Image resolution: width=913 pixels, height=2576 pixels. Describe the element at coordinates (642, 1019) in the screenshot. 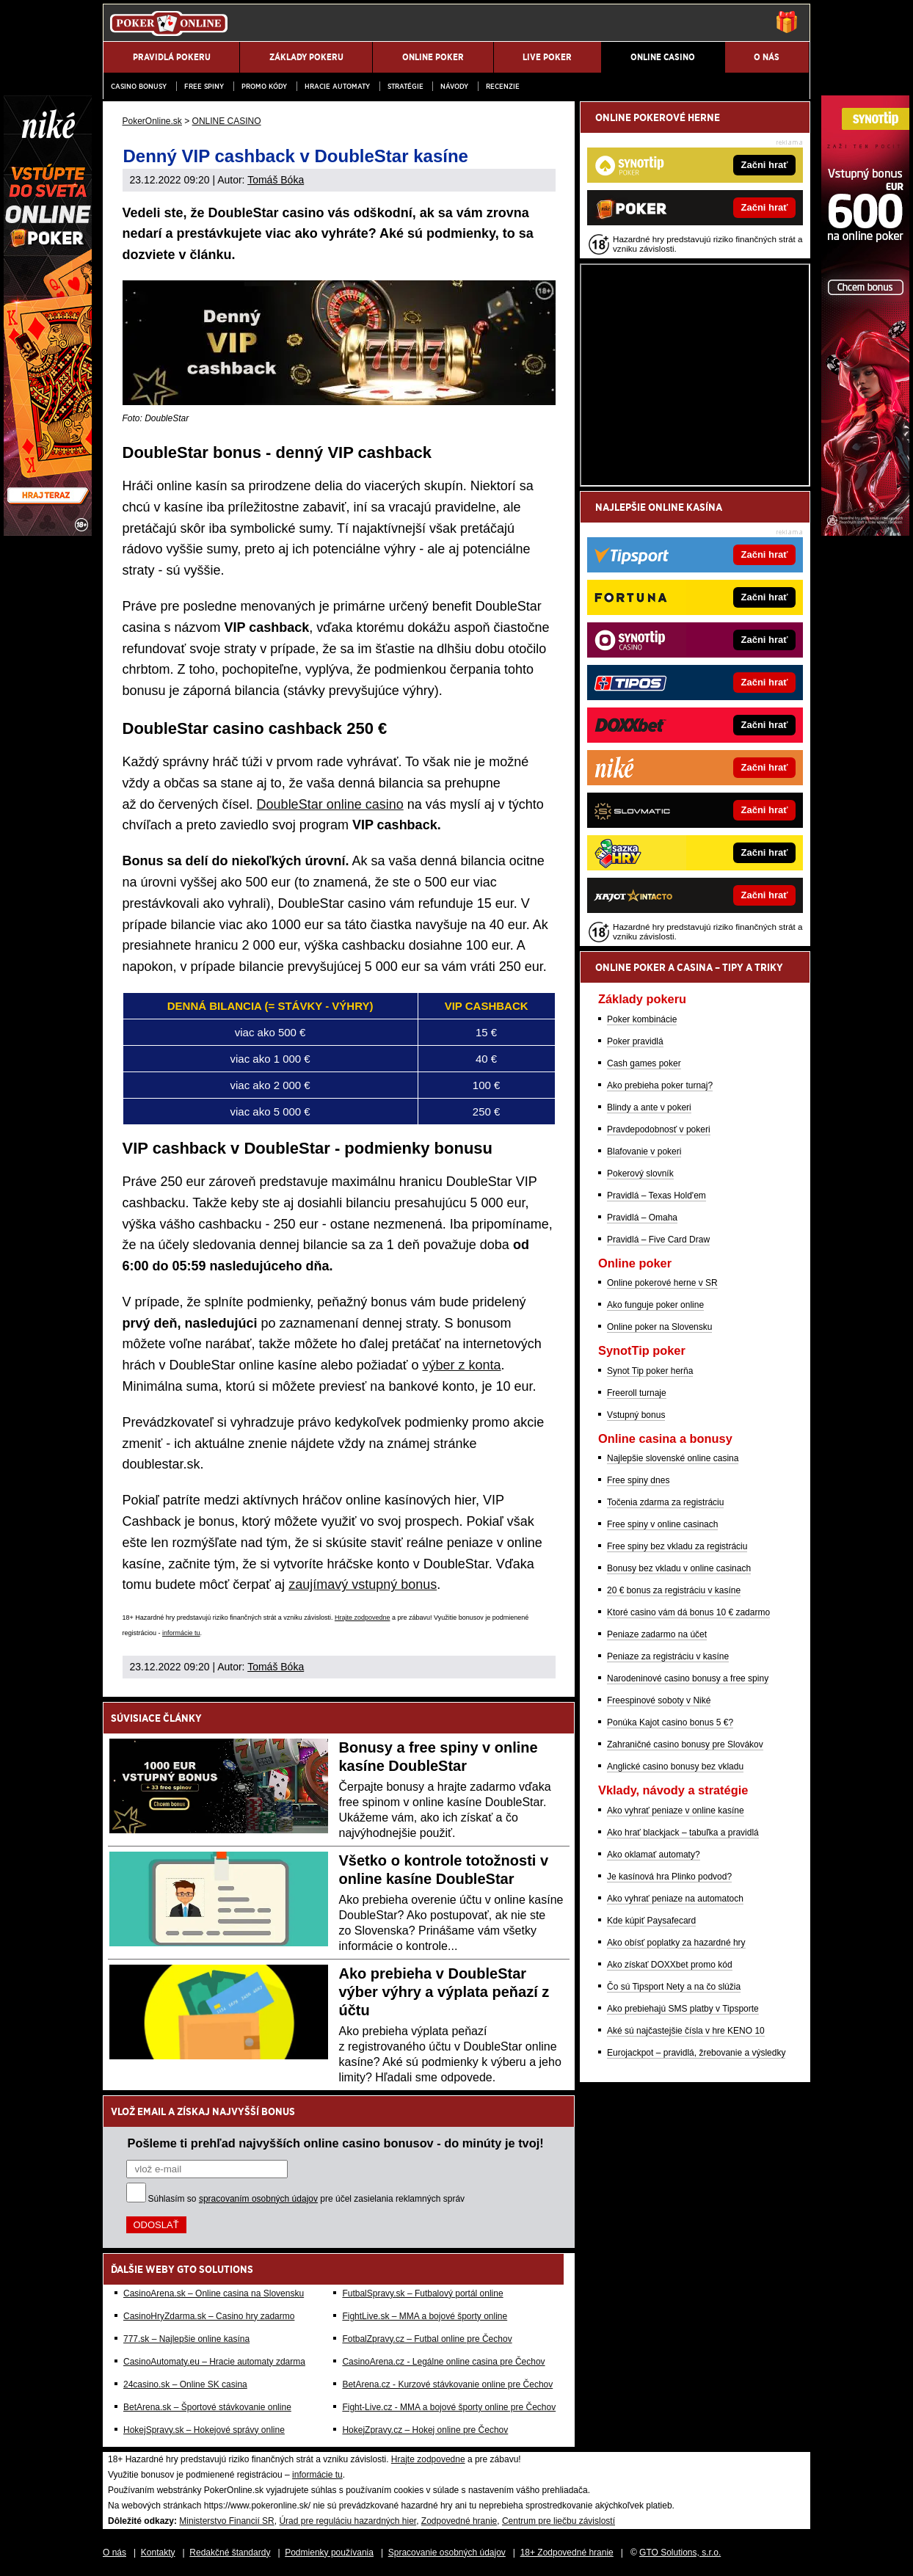

I see `Poker kombinácie` at that location.